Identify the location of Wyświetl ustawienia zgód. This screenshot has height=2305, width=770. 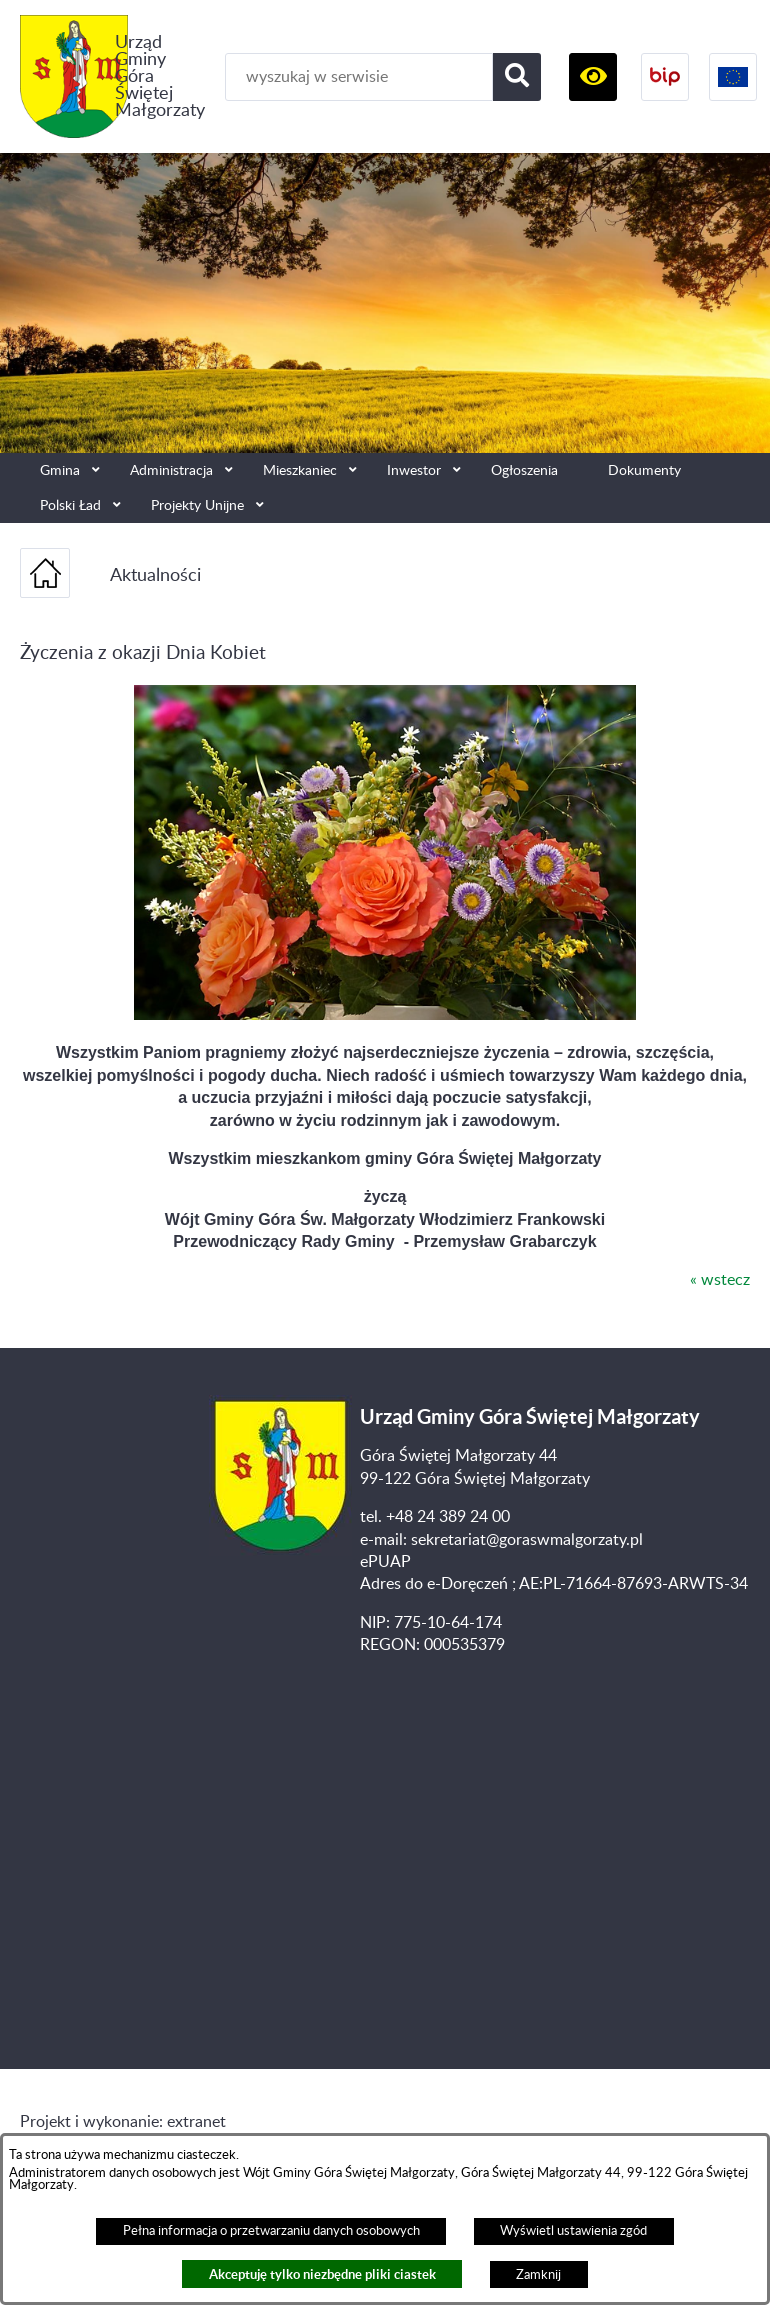
(573, 2231).